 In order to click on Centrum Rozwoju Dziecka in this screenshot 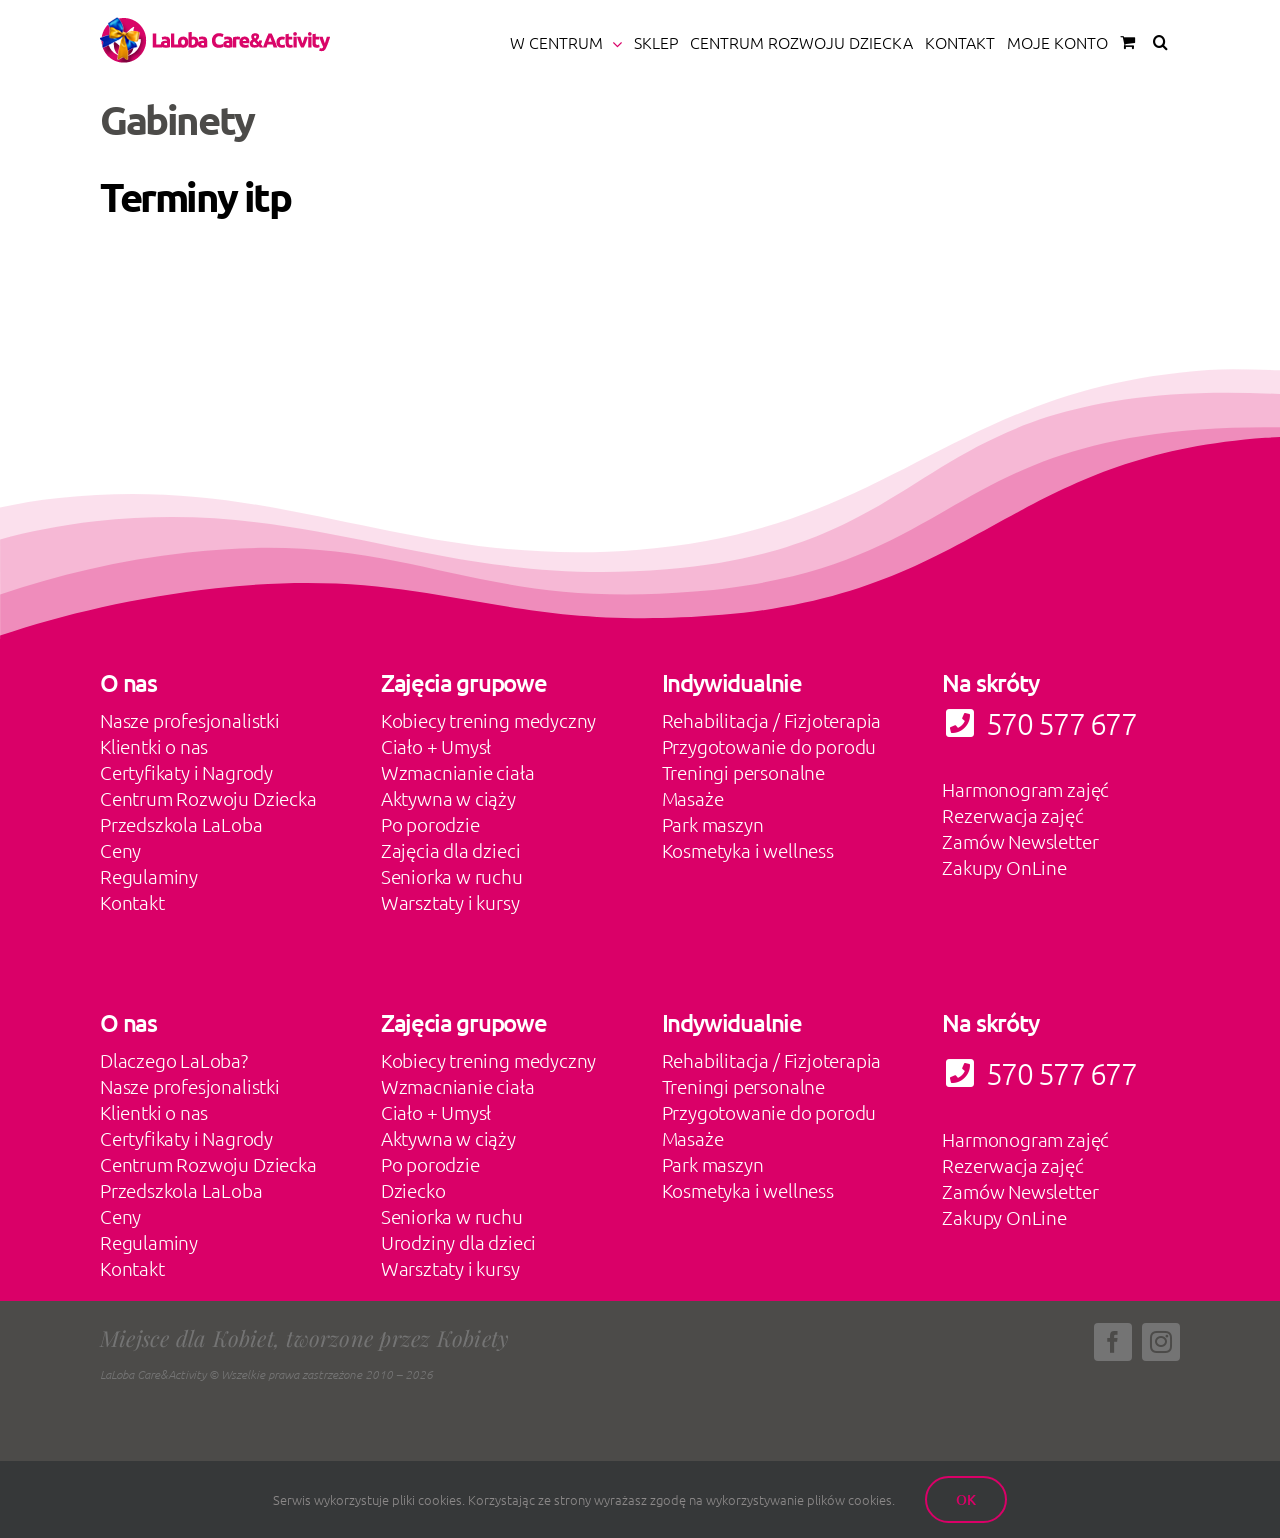, I will do `click(208, 798)`.